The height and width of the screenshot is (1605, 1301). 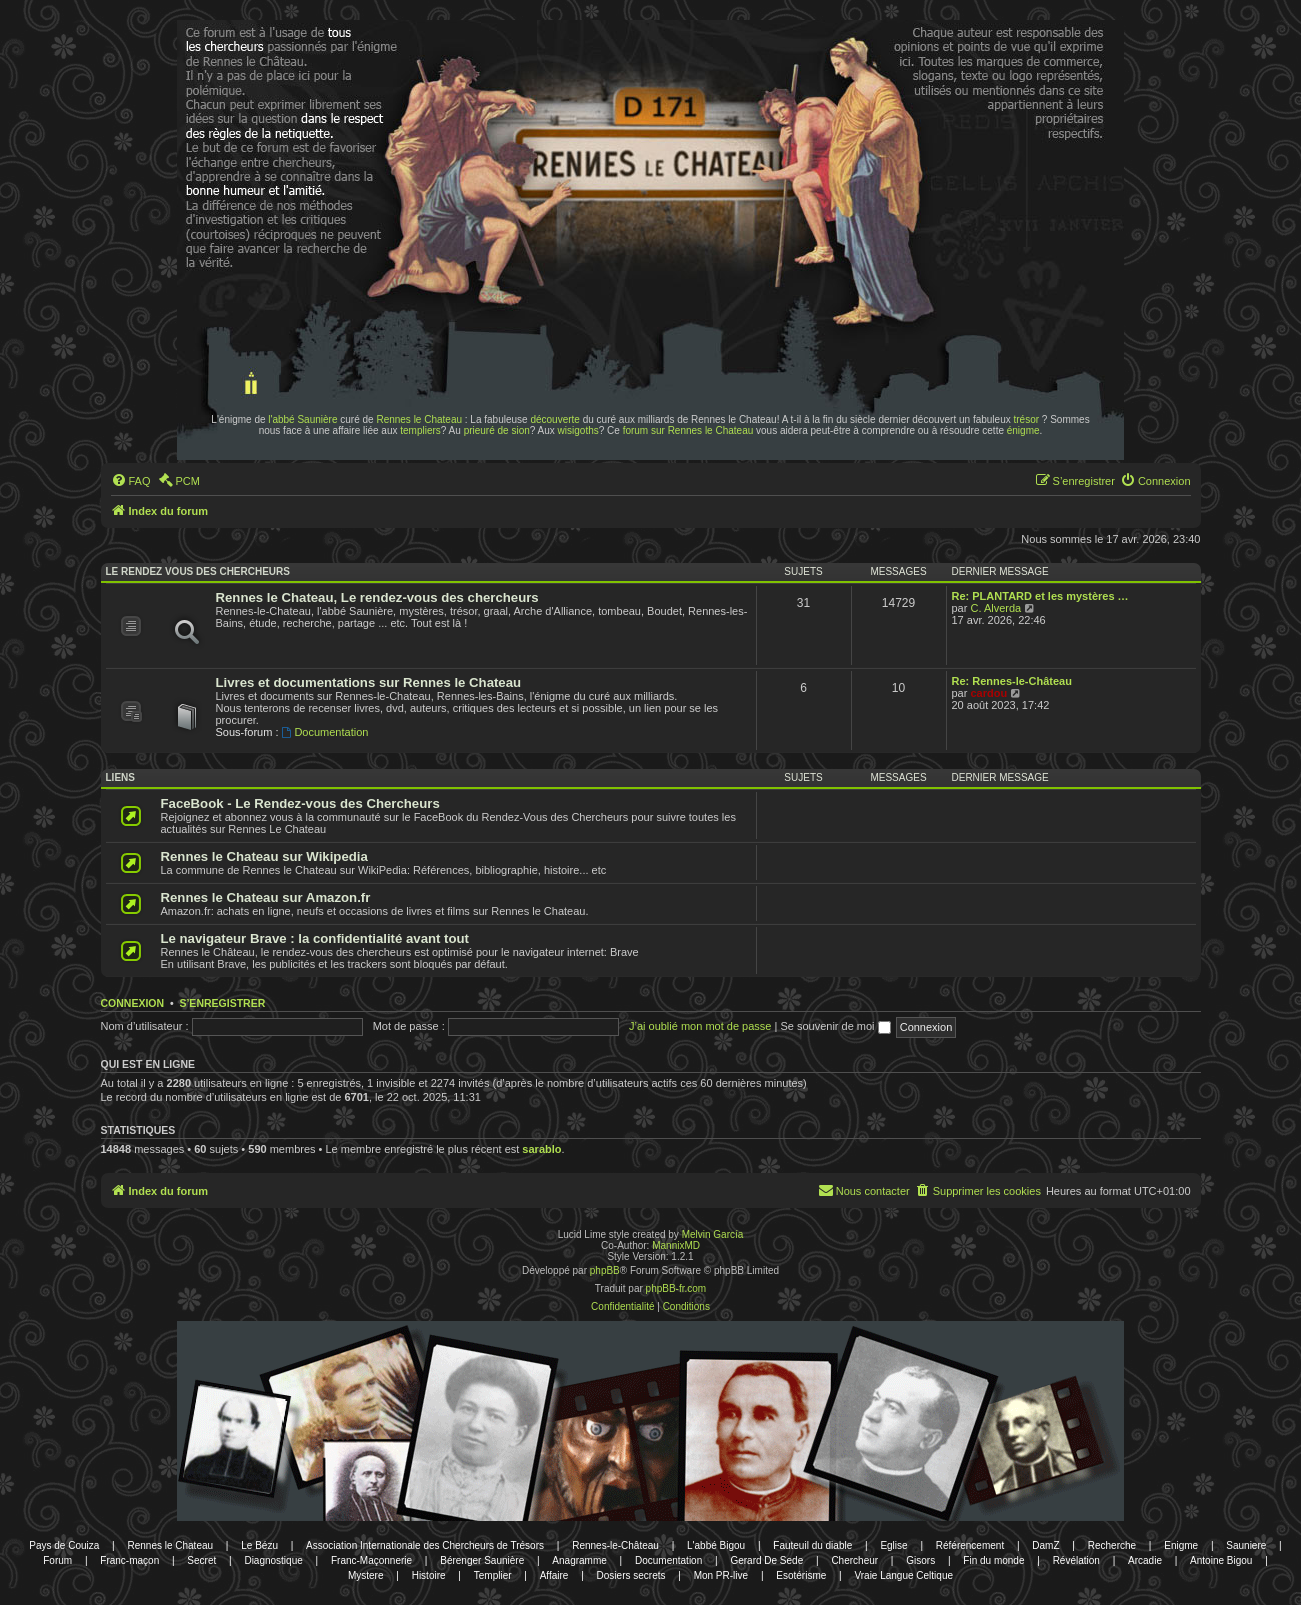 What do you see at coordinates (222, 1003) in the screenshot?
I see `S’enregistrer` at bounding box center [222, 1003].